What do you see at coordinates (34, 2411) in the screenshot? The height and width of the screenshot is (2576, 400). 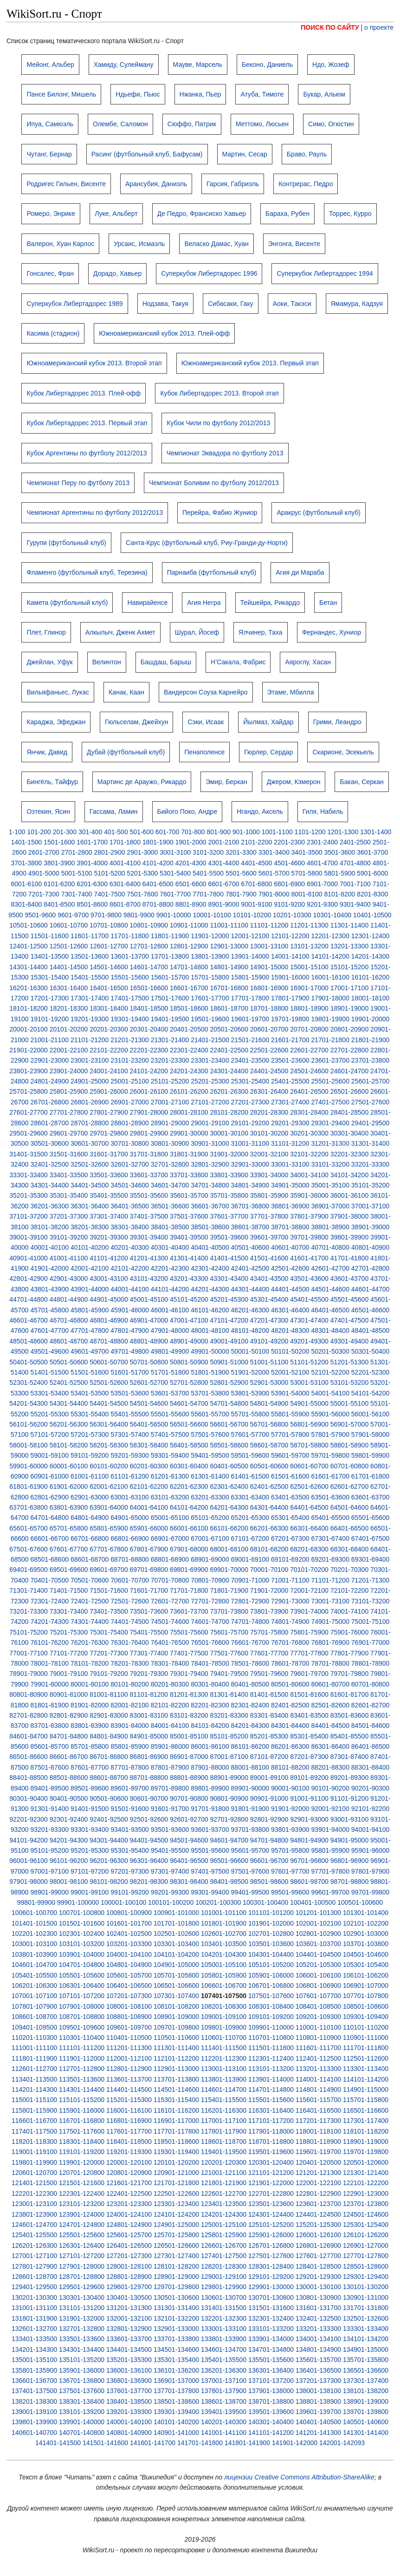 I see `139001-139100` at bounding box center [34, 2411].